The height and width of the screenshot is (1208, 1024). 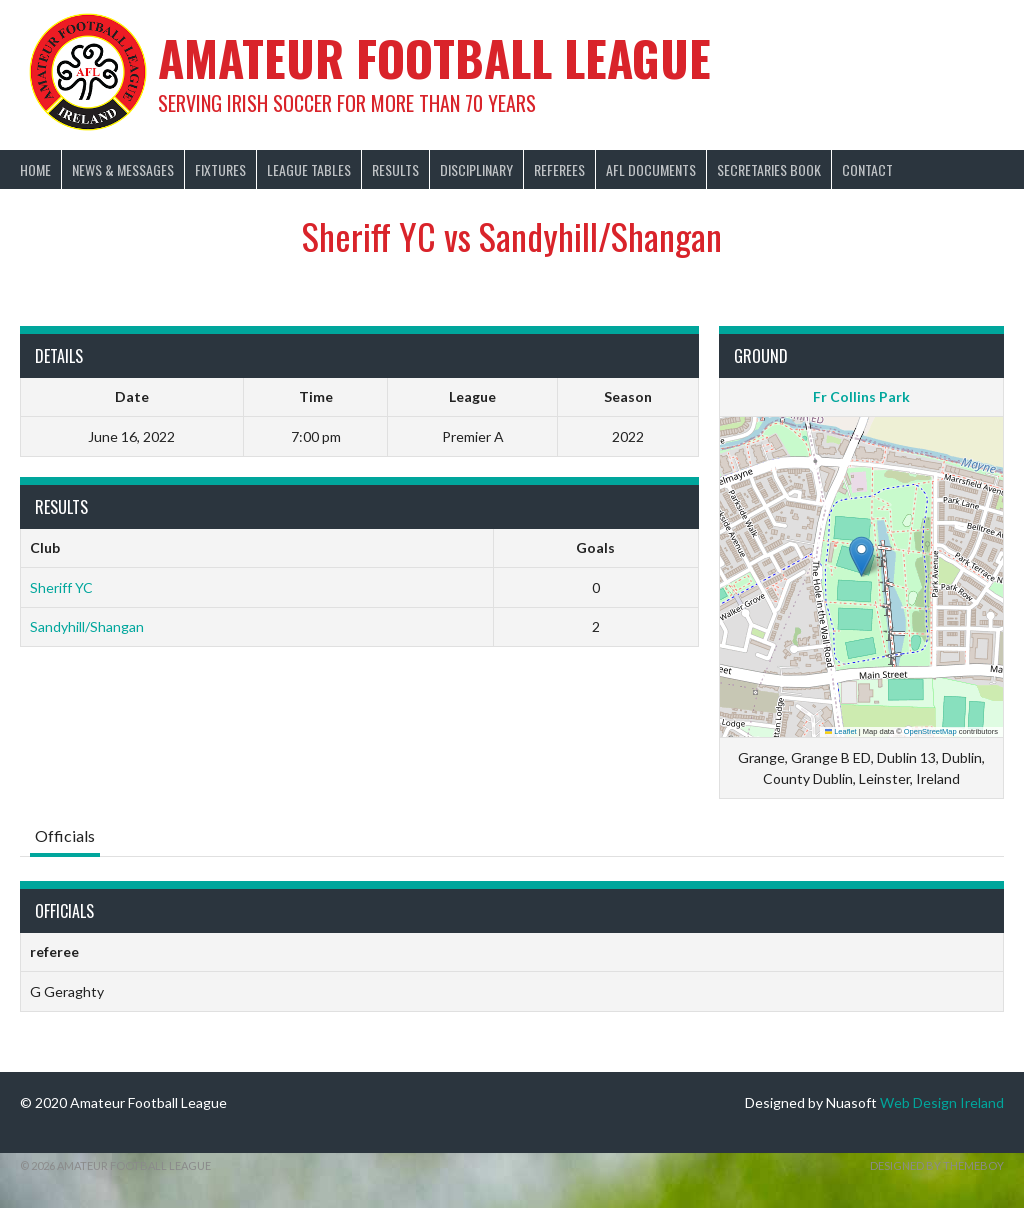 What do you see at coordinates (942, 1102) in the screenshot?
I see `Web Design Ireland` at bounding box center [942, 1102].